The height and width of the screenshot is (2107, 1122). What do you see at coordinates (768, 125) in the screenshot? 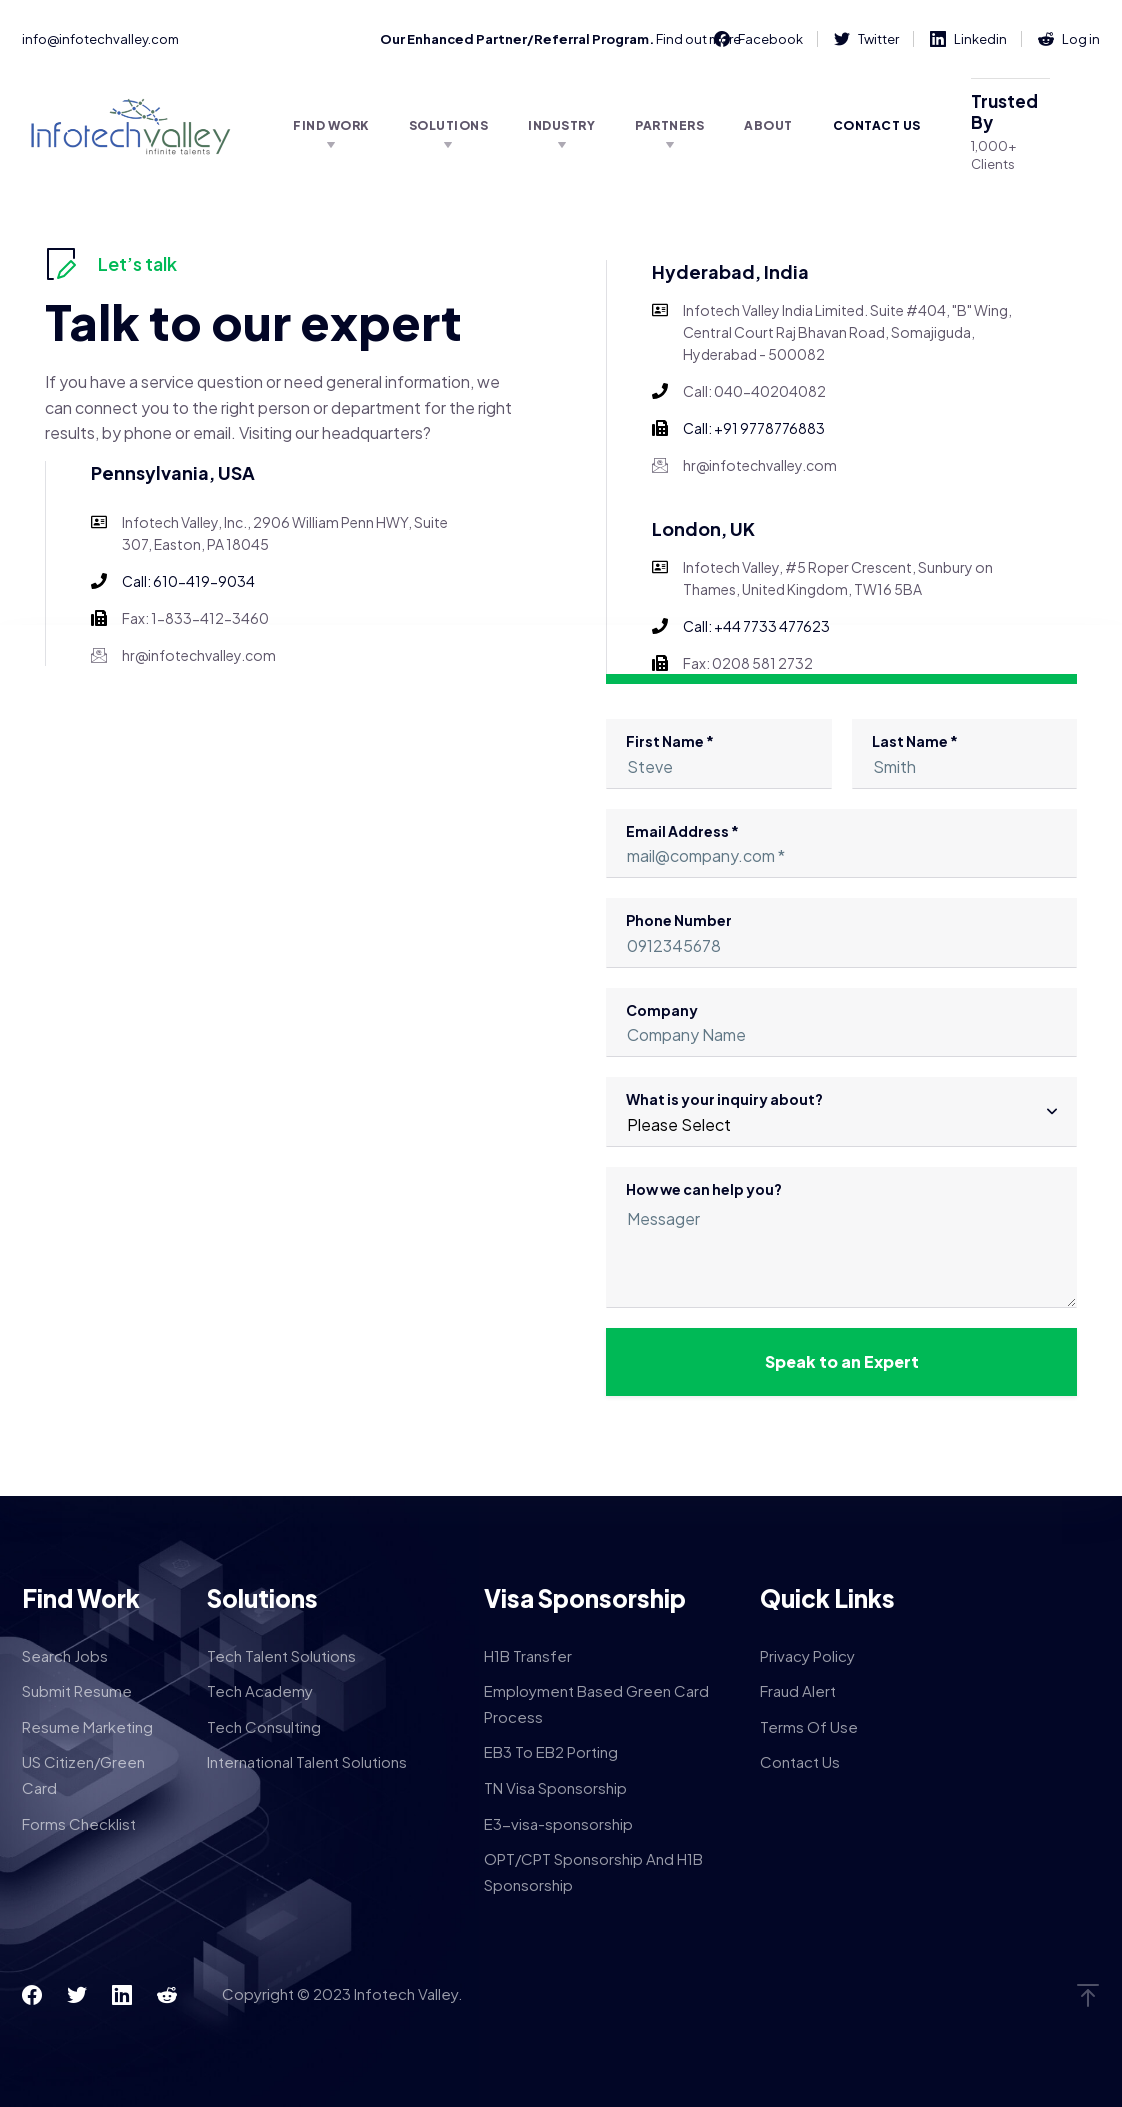
I see `About` at bounding box center [768, 125].